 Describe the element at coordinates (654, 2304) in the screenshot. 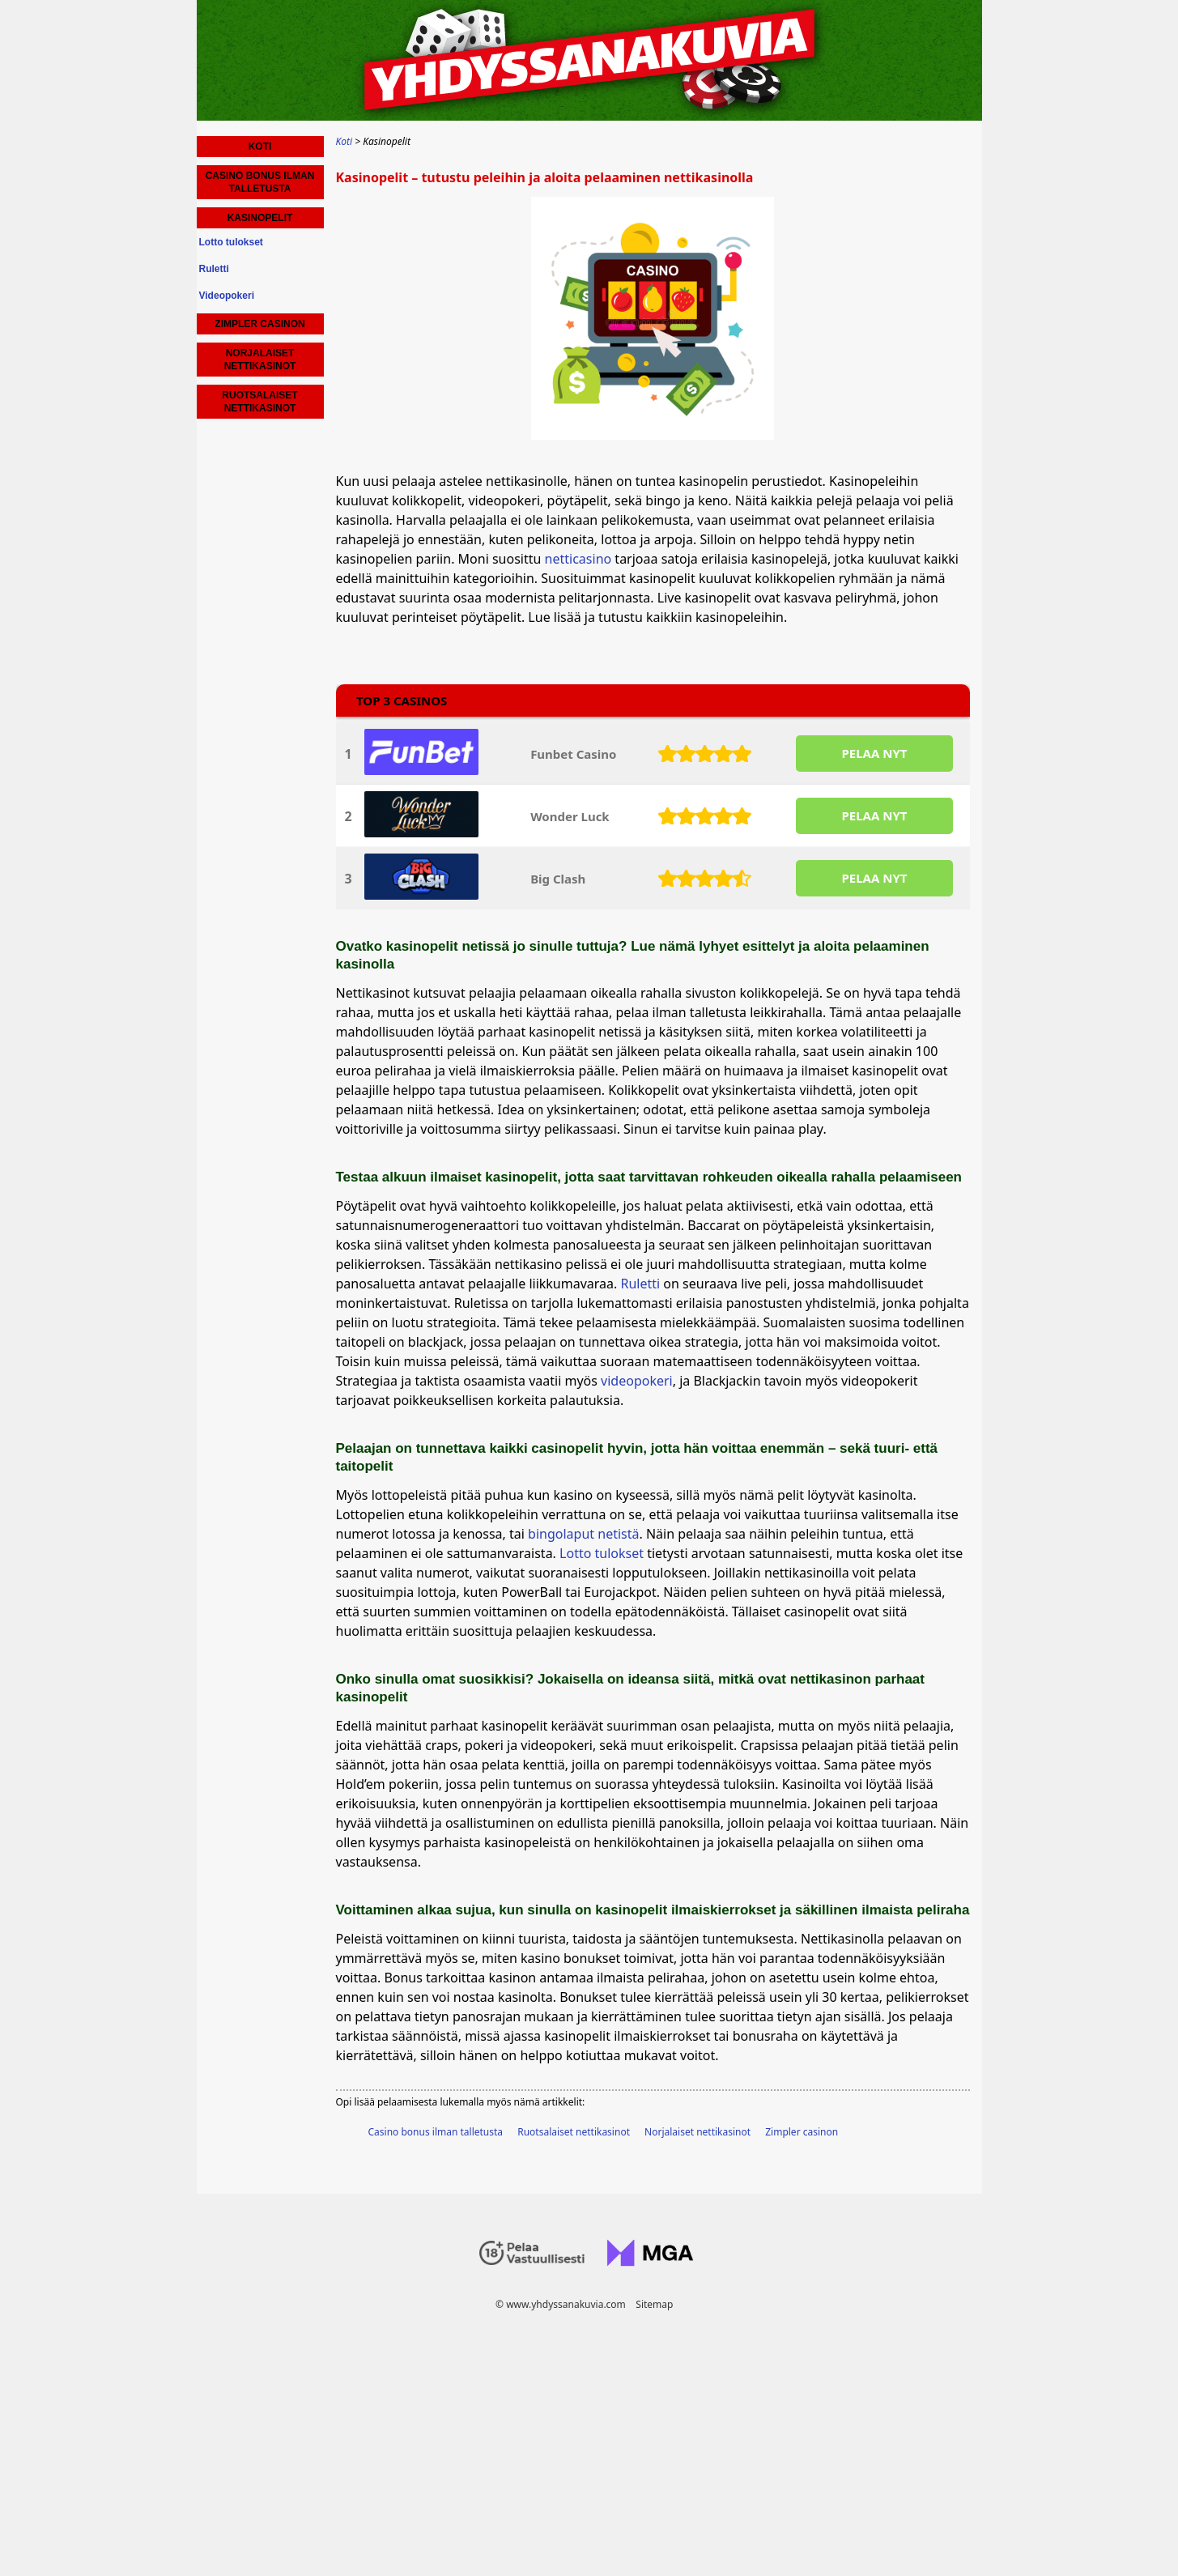

I see `Sitemap` at that location.